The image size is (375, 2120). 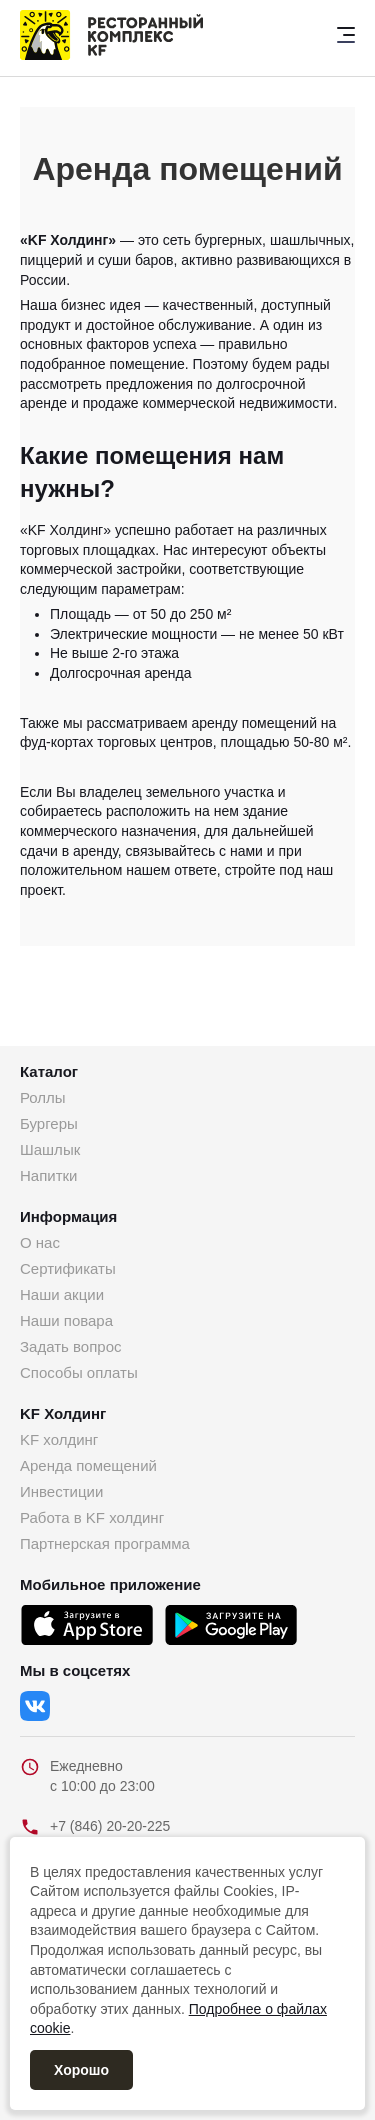 I want to click on Бургеры, so click(x=49, y=1123).